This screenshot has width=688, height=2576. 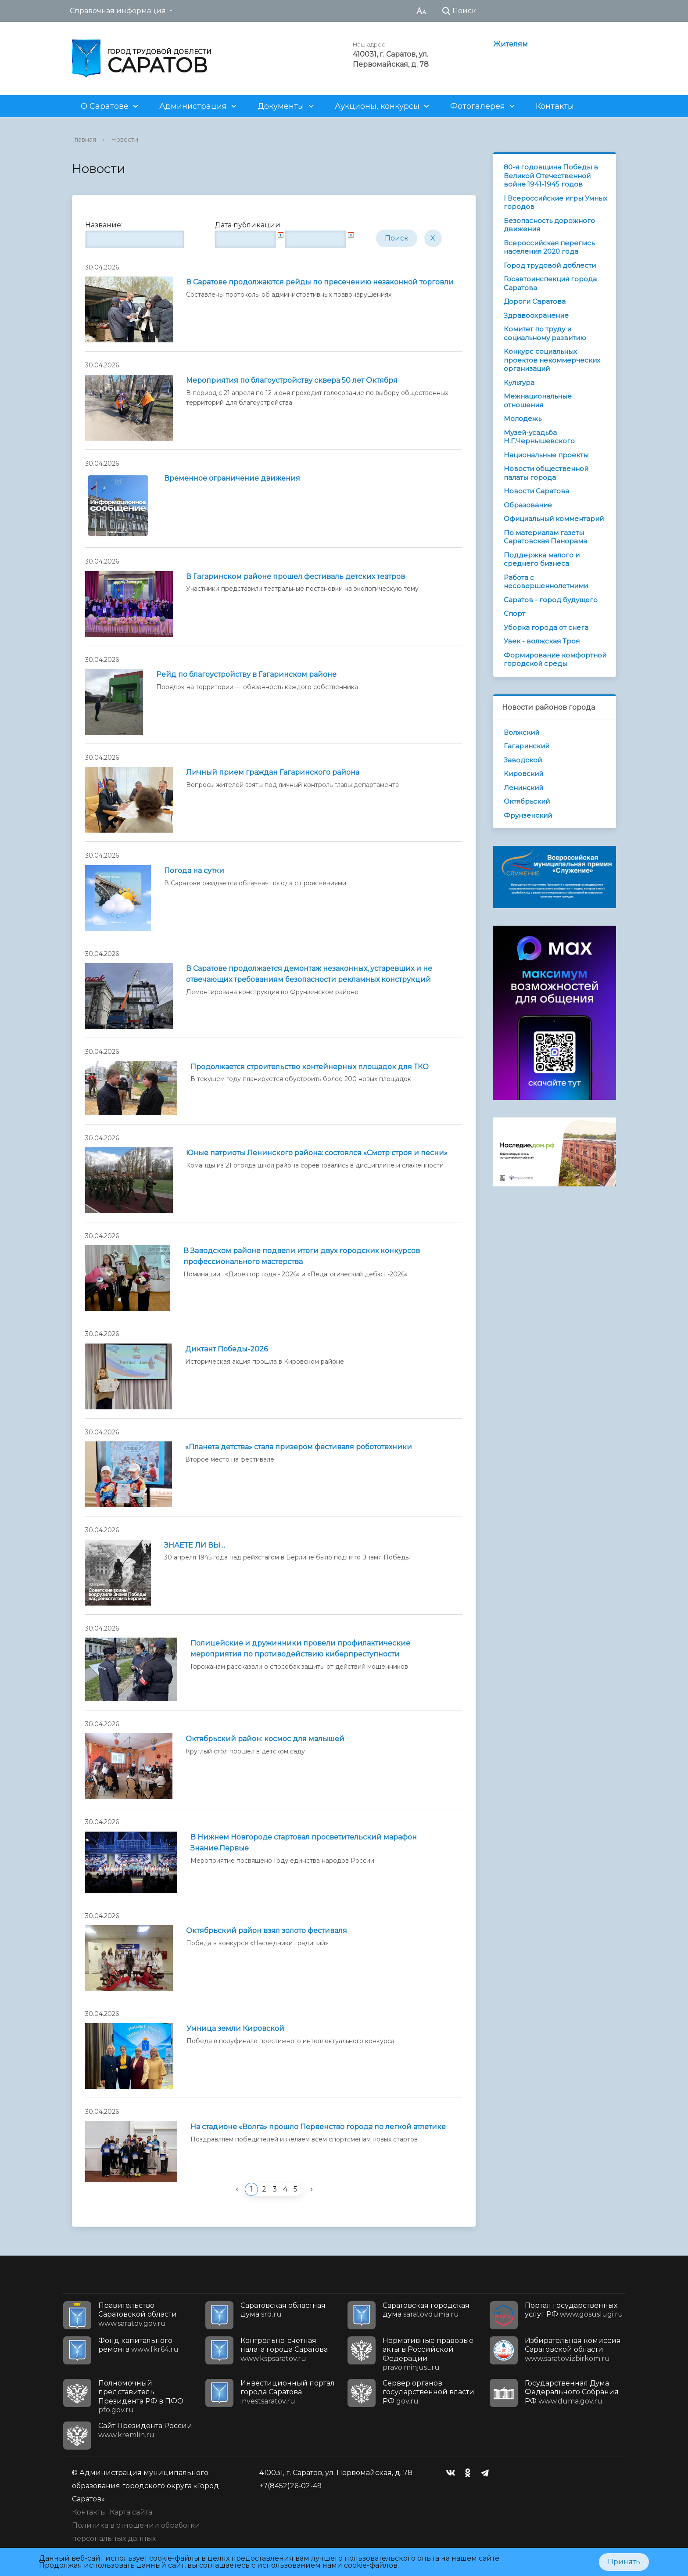 What do you see at coordinates (551, 175) in the screenshot?
I see `80-я годовщина Победы в Великой Отечественной войне 1941-1945 годов` at bounding box center [551, 175].